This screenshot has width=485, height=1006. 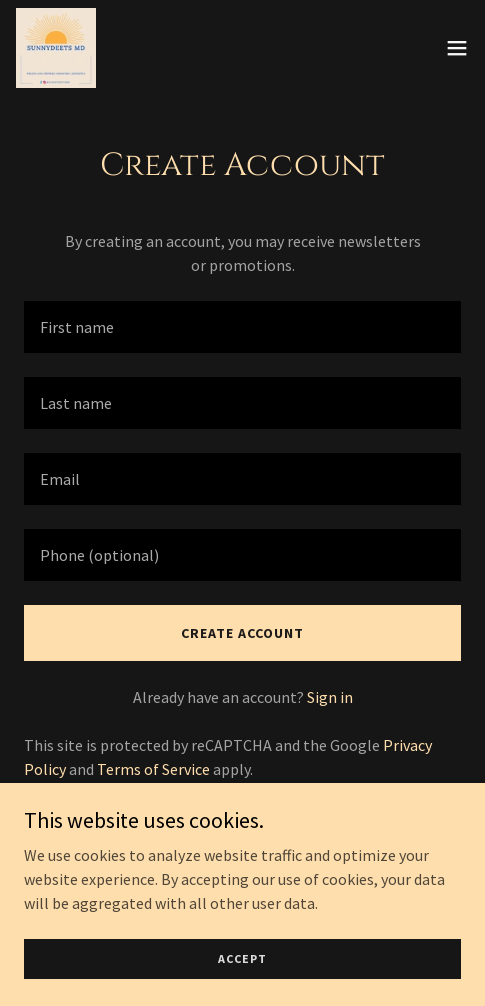 I want to click on Accept, so click(x=242, y=958).